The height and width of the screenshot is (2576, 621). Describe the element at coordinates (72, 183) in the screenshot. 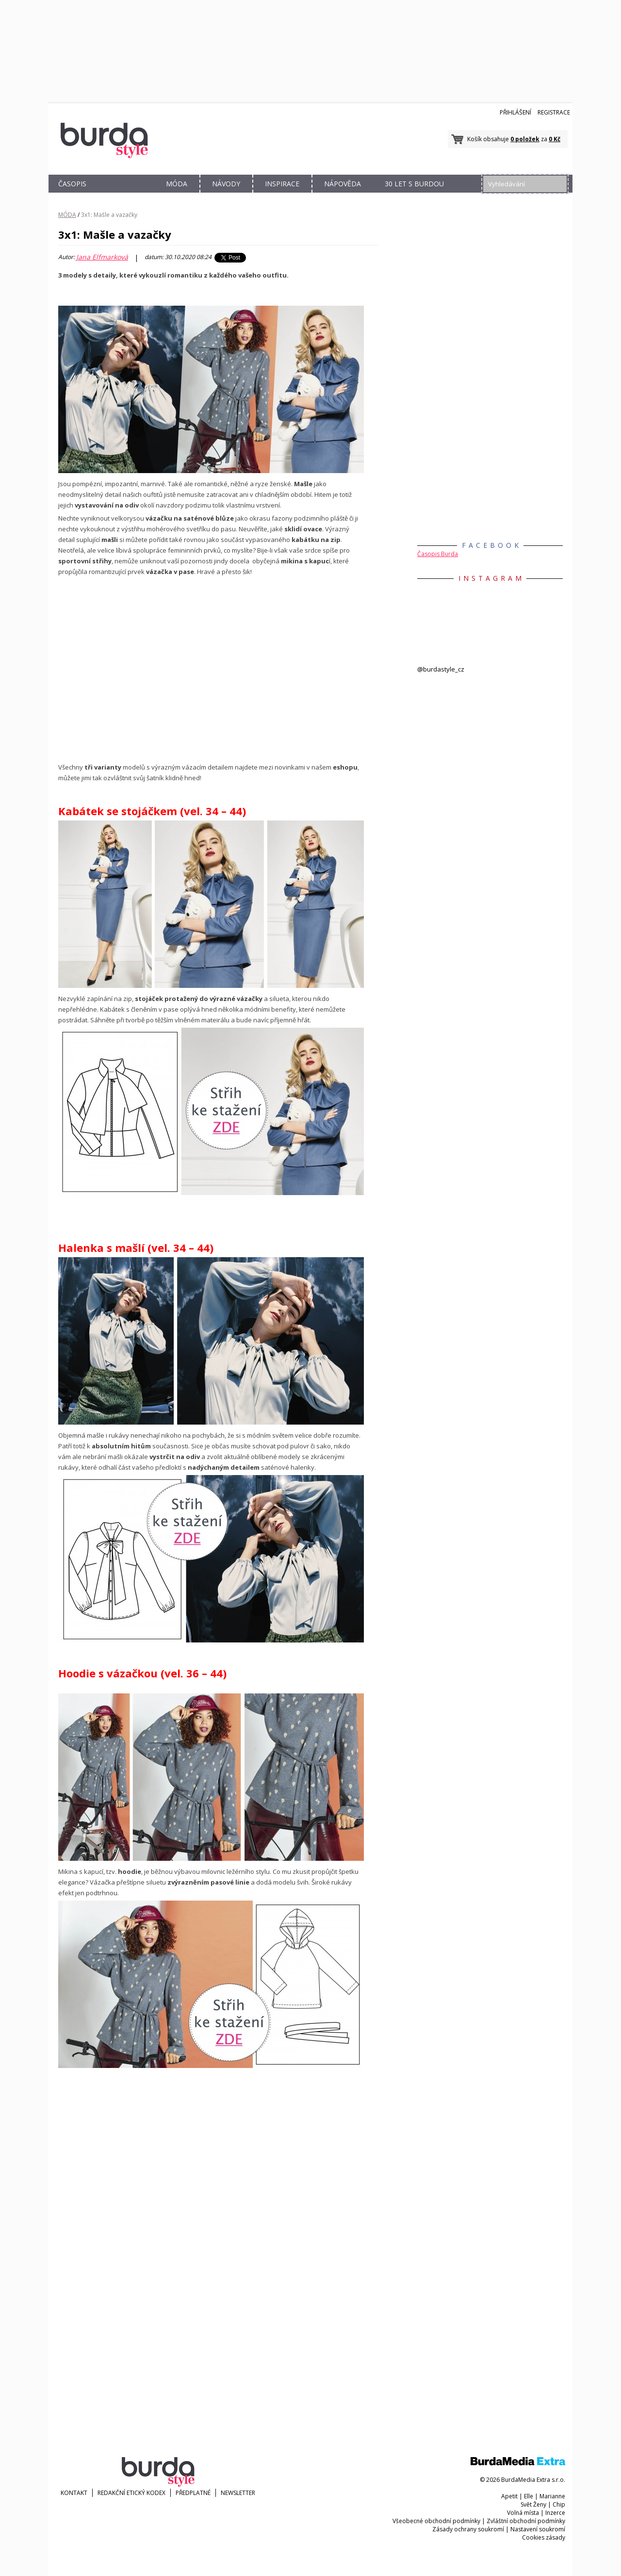

I see `ČASOPIS` at that location.